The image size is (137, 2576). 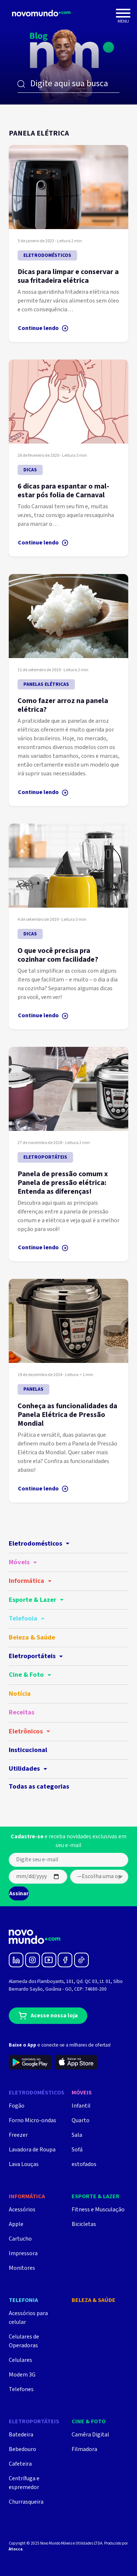 I want to click on Fitness e Musculação, so click(x=98, y=2210).